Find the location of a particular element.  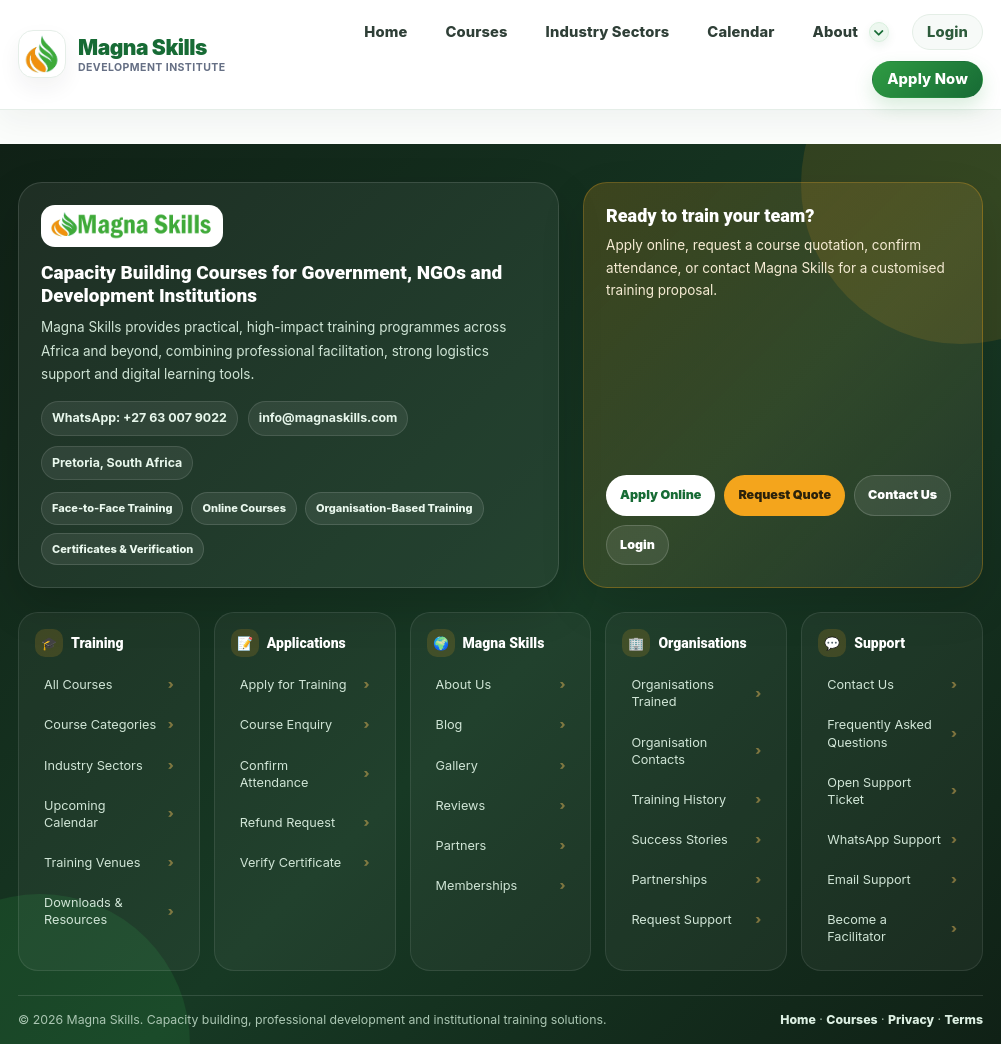

Courses is located at coordinates (476, 32).